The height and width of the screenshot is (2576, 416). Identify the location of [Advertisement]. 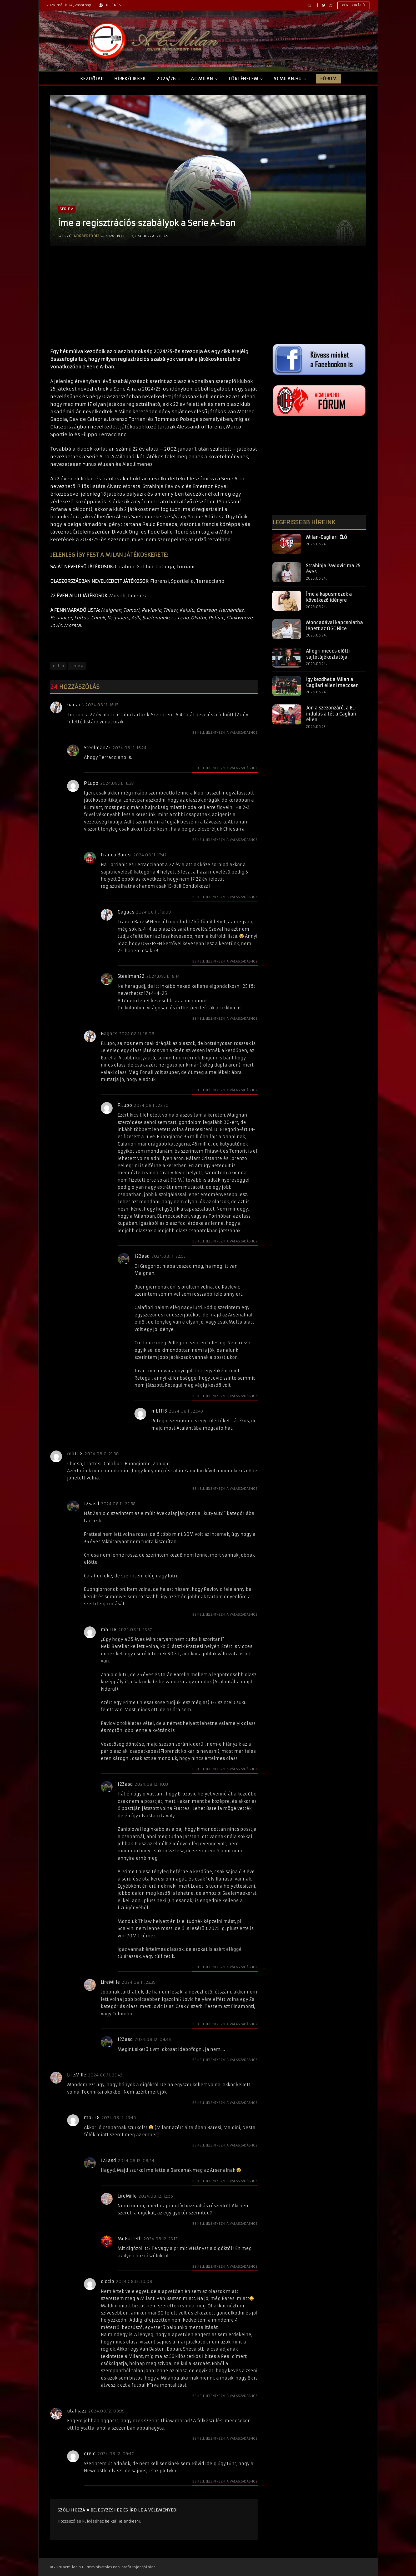
(154, 302).